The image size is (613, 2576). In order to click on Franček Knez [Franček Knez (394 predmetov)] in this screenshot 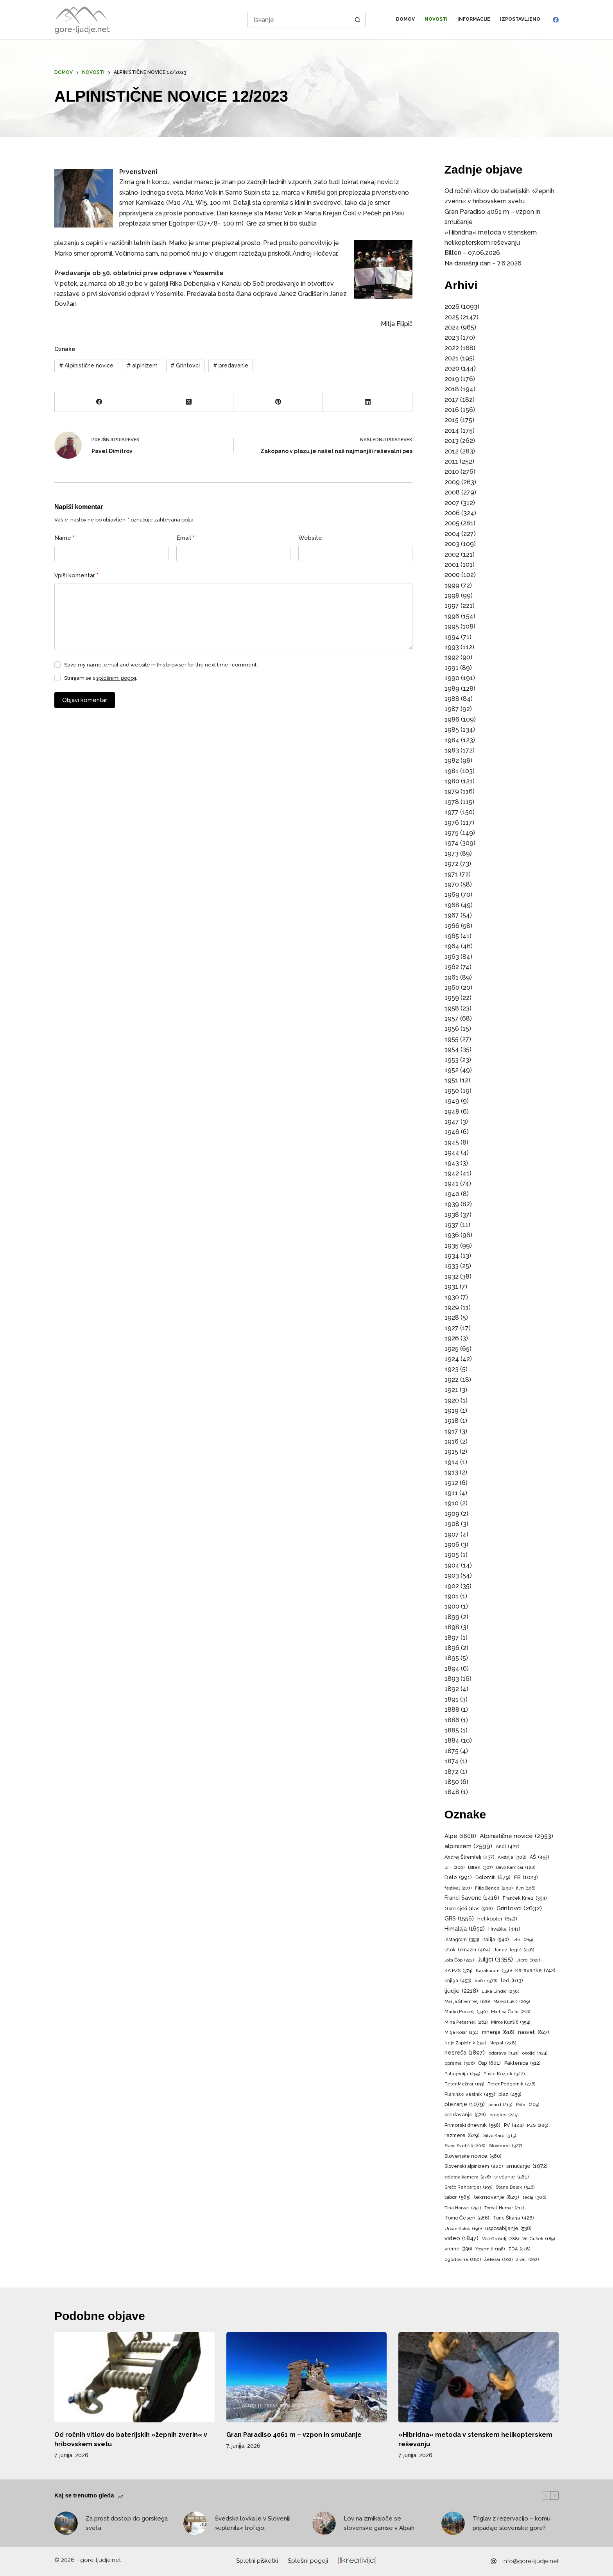, I will do `click(525, 1898)`.